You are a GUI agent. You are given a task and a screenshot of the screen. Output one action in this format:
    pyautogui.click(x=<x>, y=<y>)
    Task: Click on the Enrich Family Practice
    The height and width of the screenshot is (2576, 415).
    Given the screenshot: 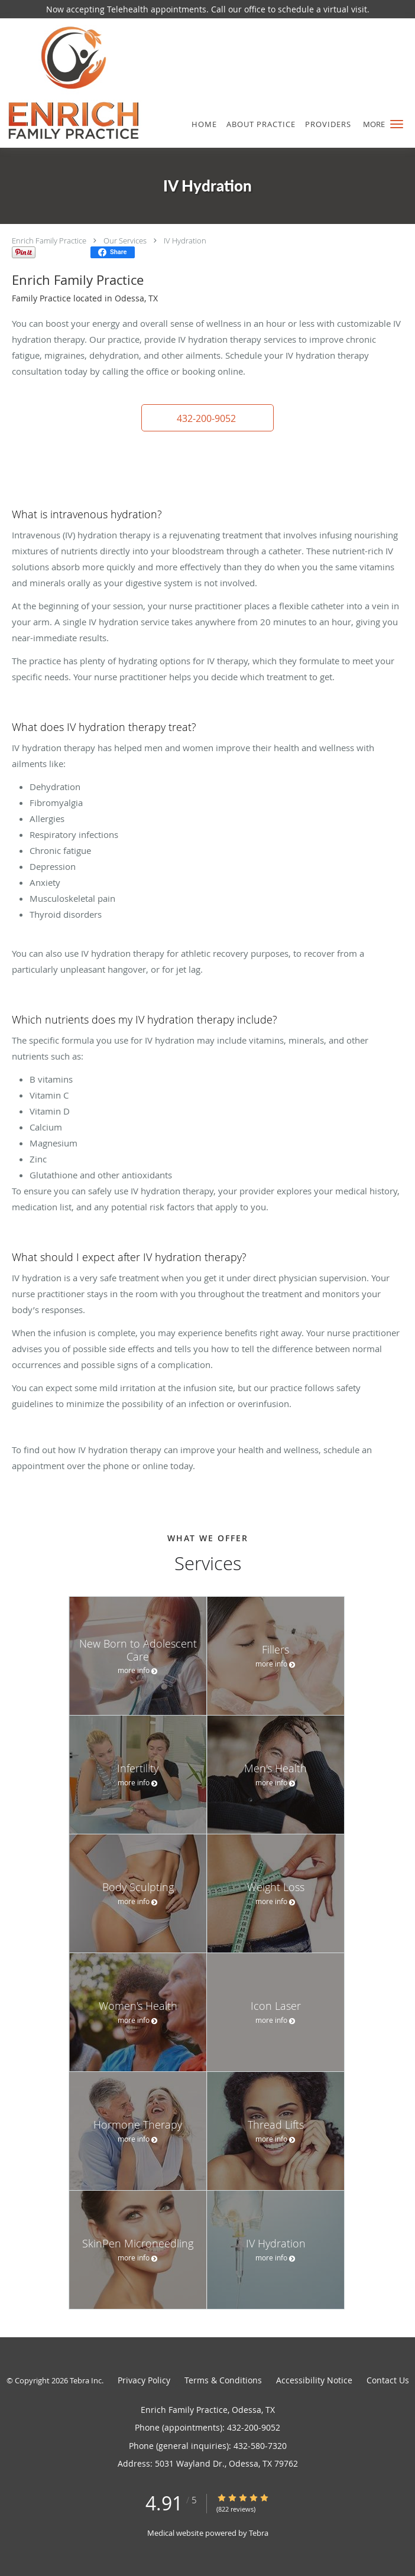 What is the action you would take?
    pyautogui.click(x=49, y=240)
    